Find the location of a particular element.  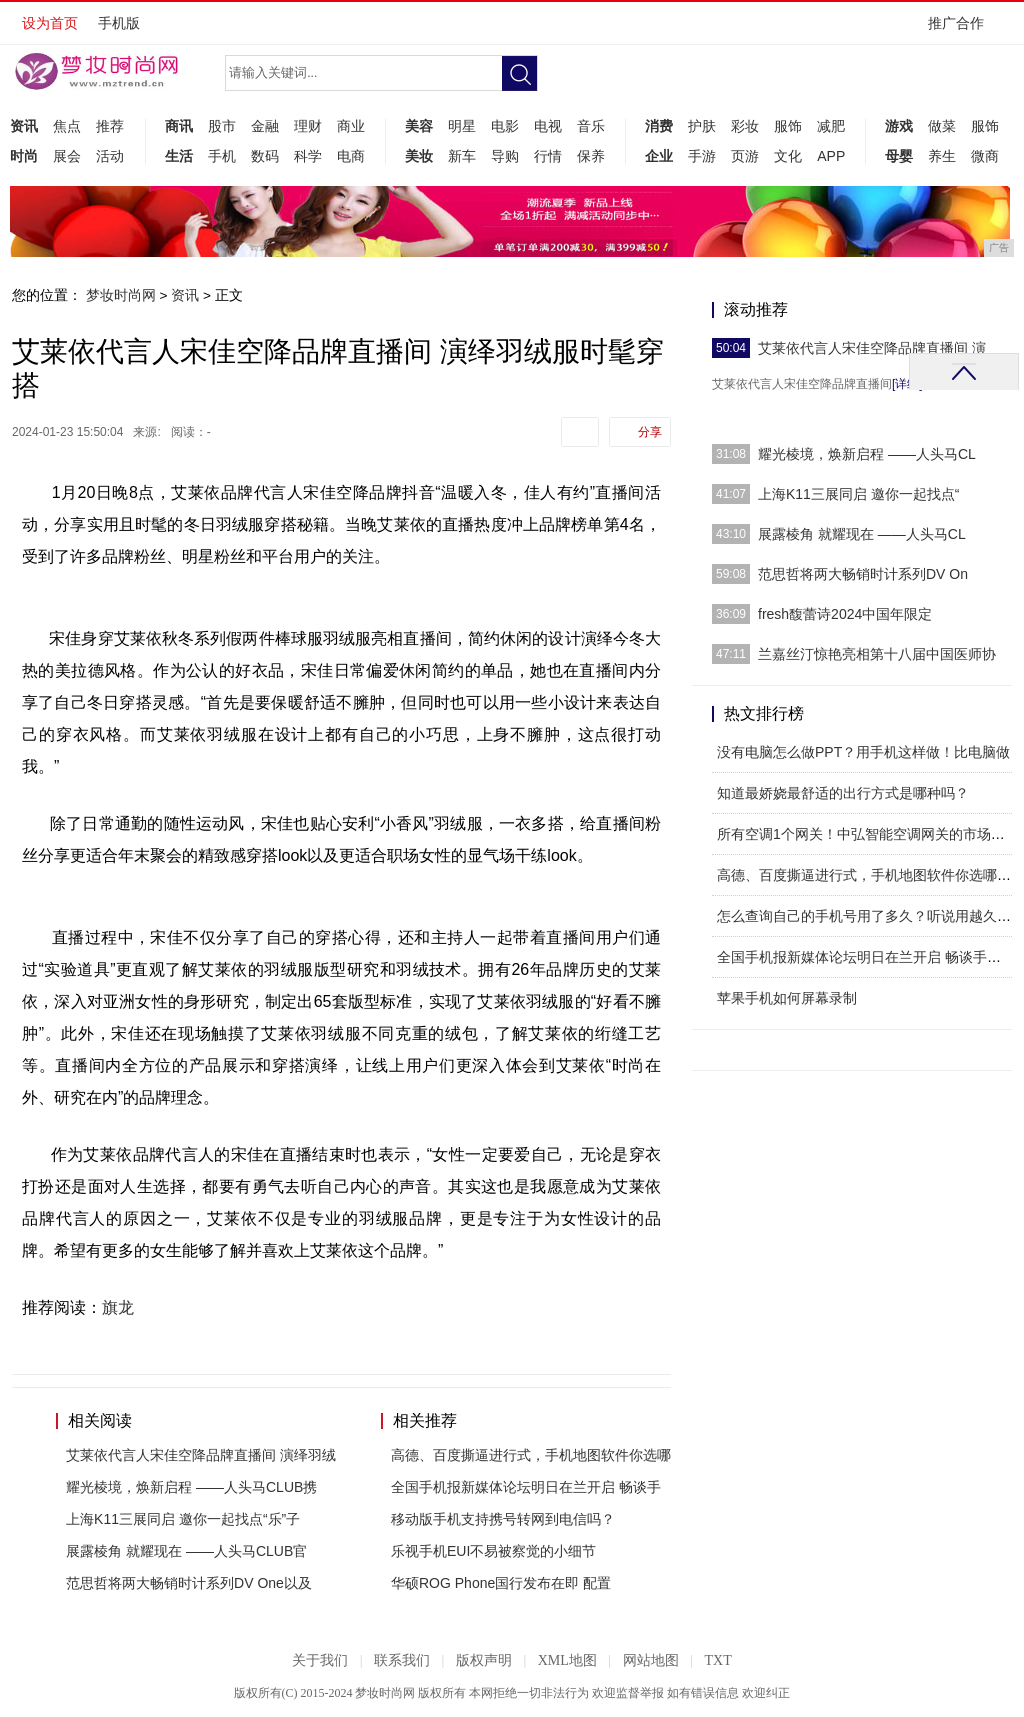

[详细] is located at coordinates (907, 384).